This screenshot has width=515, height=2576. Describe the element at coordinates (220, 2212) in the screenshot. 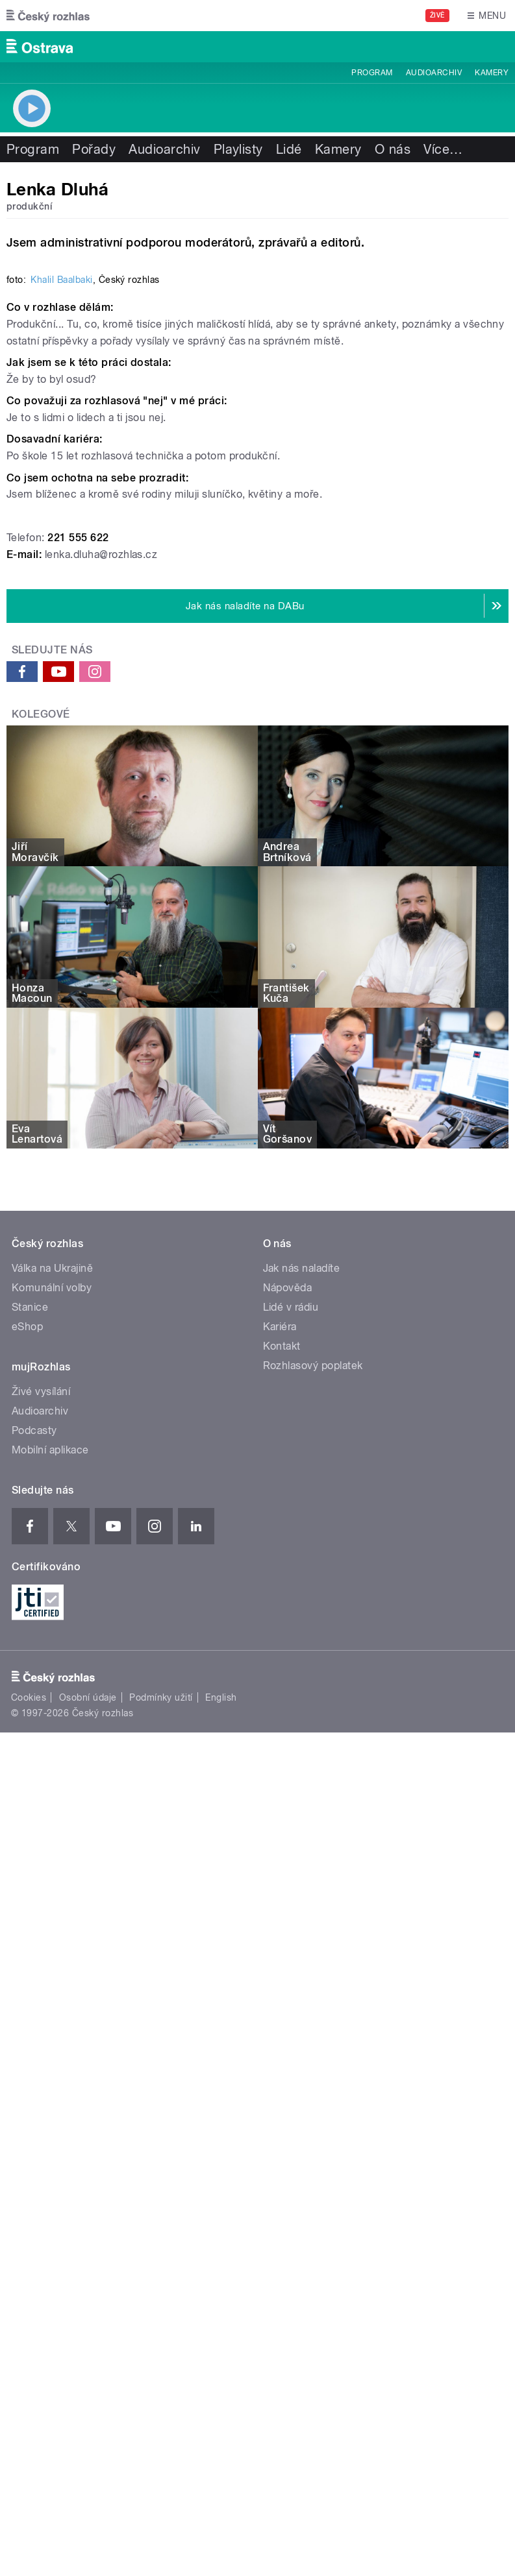

I see `English` at that location.